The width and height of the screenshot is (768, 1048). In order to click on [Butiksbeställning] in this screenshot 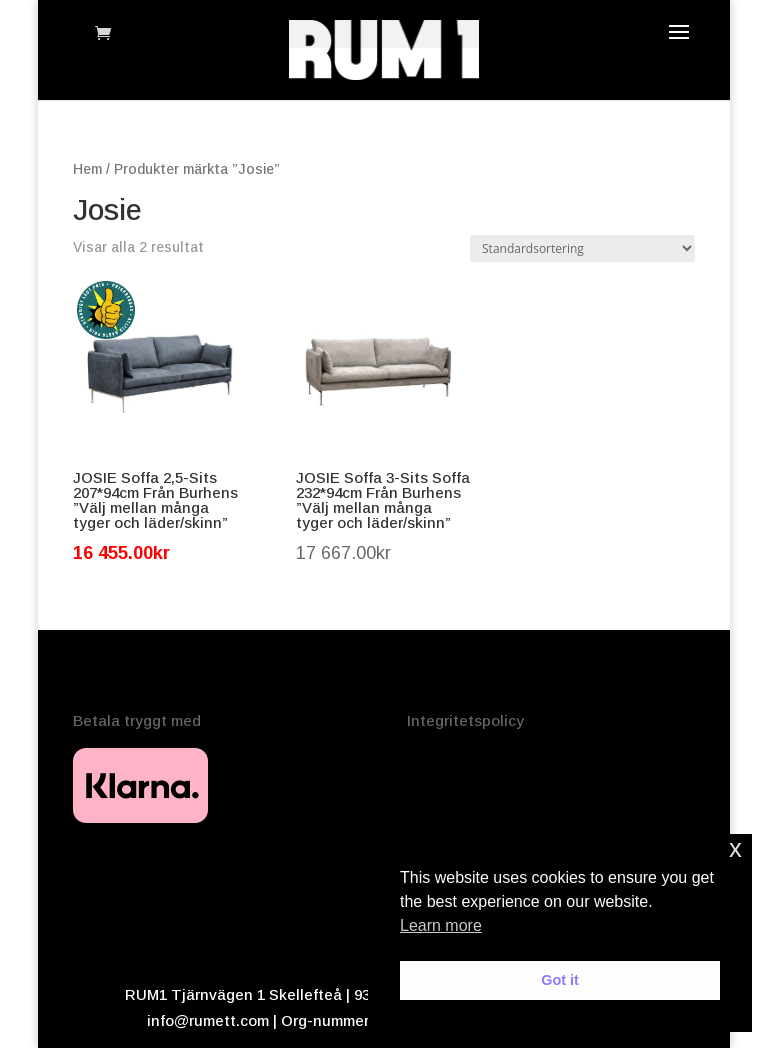, I will do `click(582, 248)`.